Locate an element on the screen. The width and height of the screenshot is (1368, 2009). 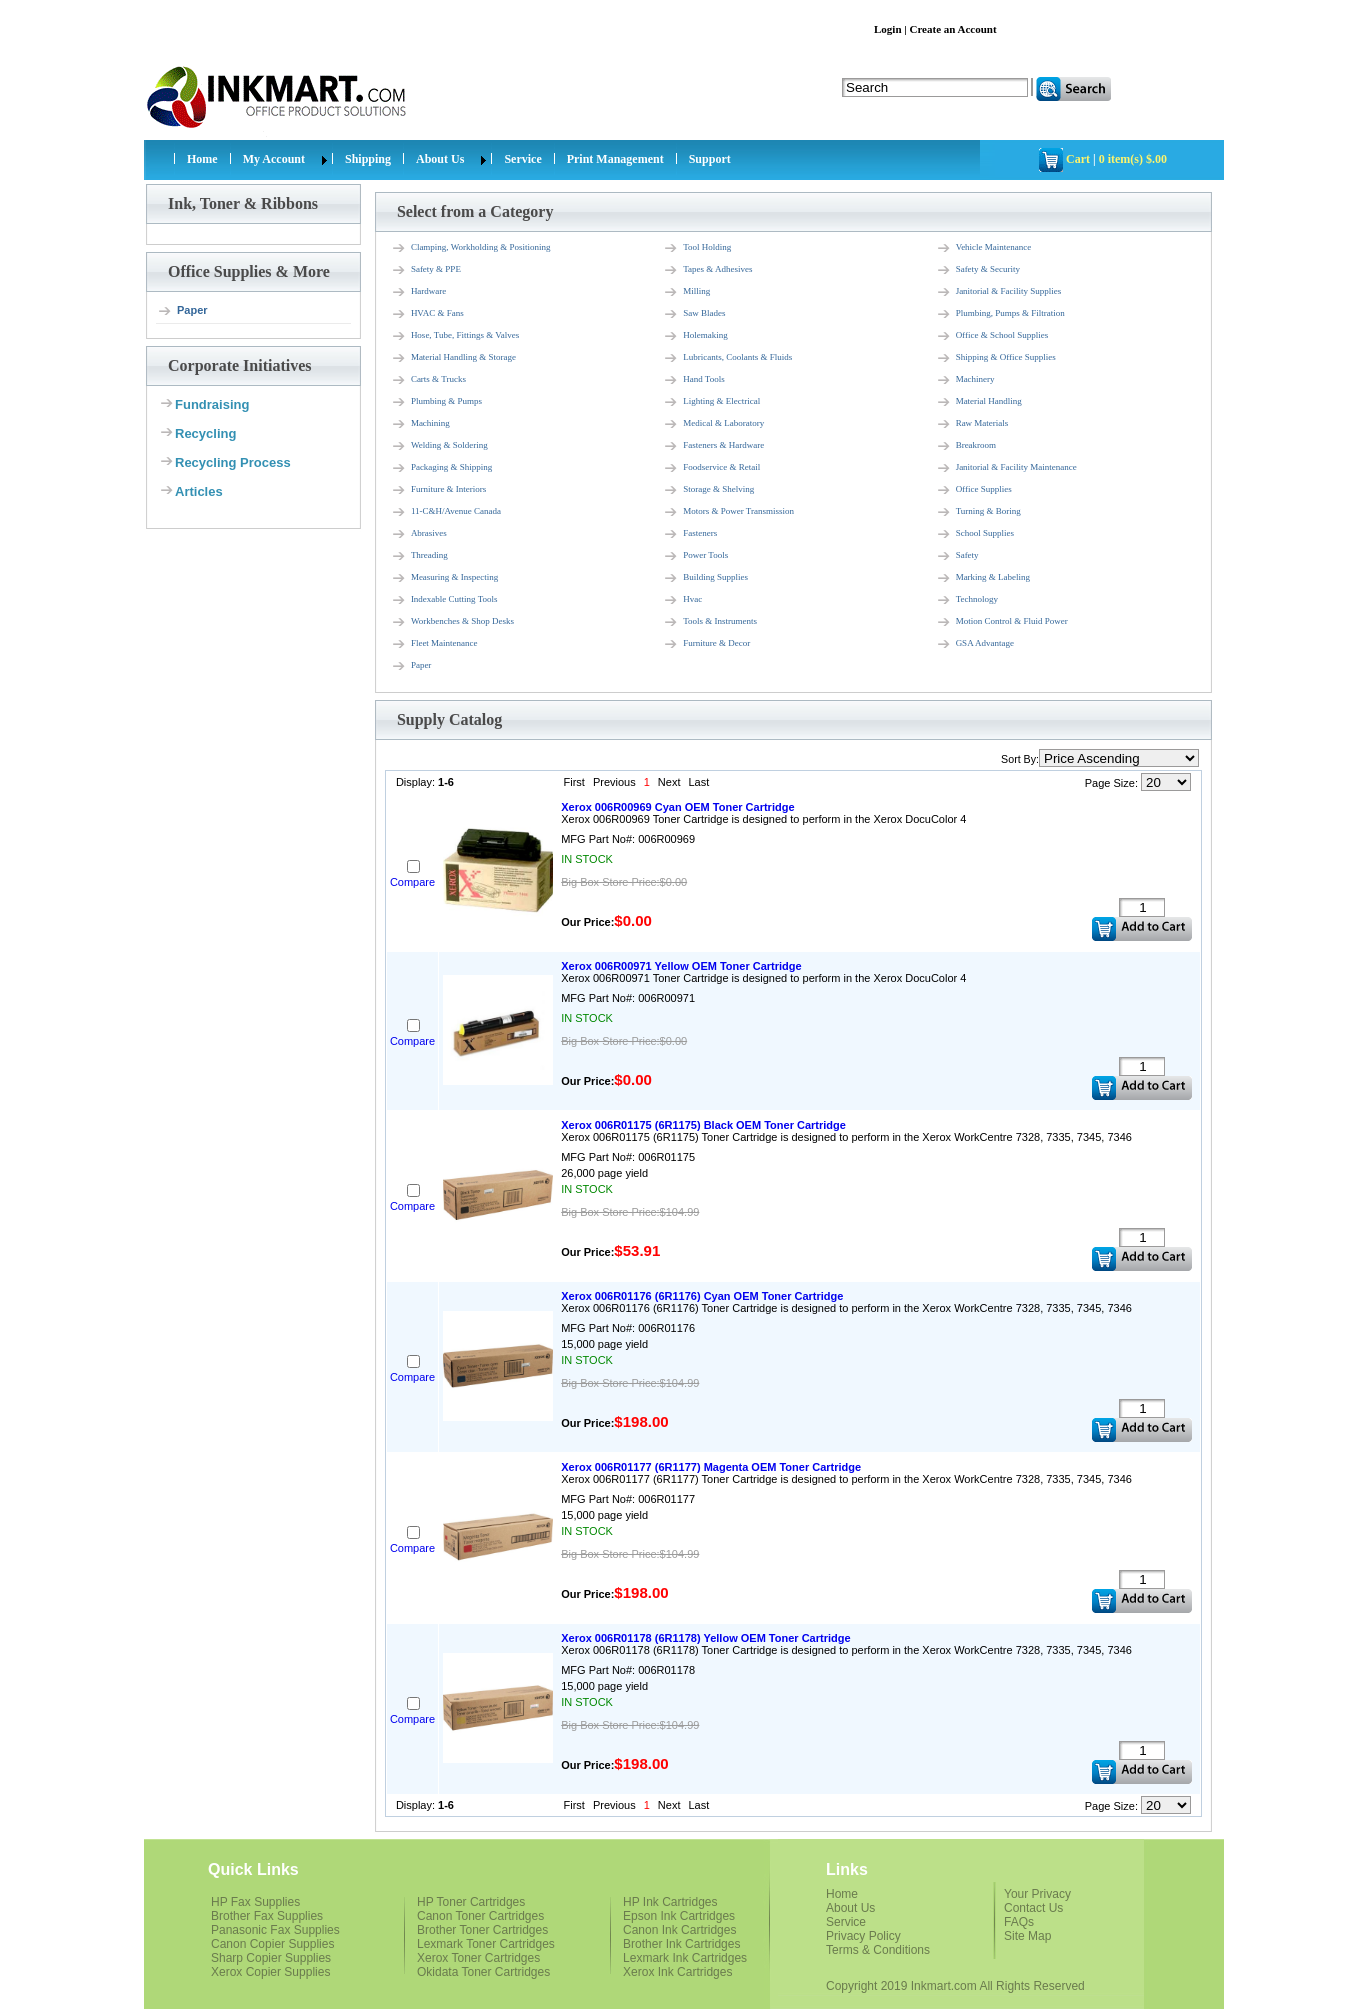
Xerox 006R01175 (6R1175) Black OEM Toner Cartridge is located at coordinates (703, 1125).